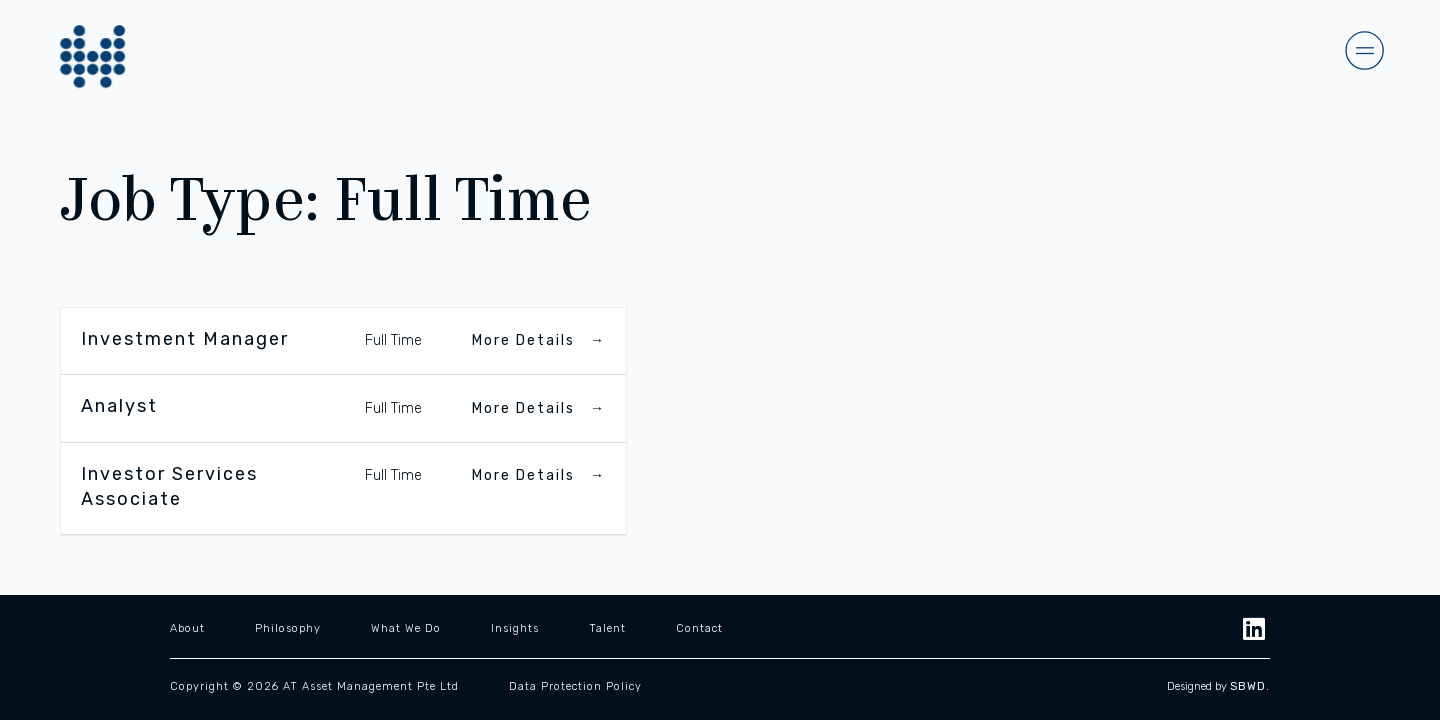 This screenshot has width=1440, height=720. I want to click on About, so click(187, 627).